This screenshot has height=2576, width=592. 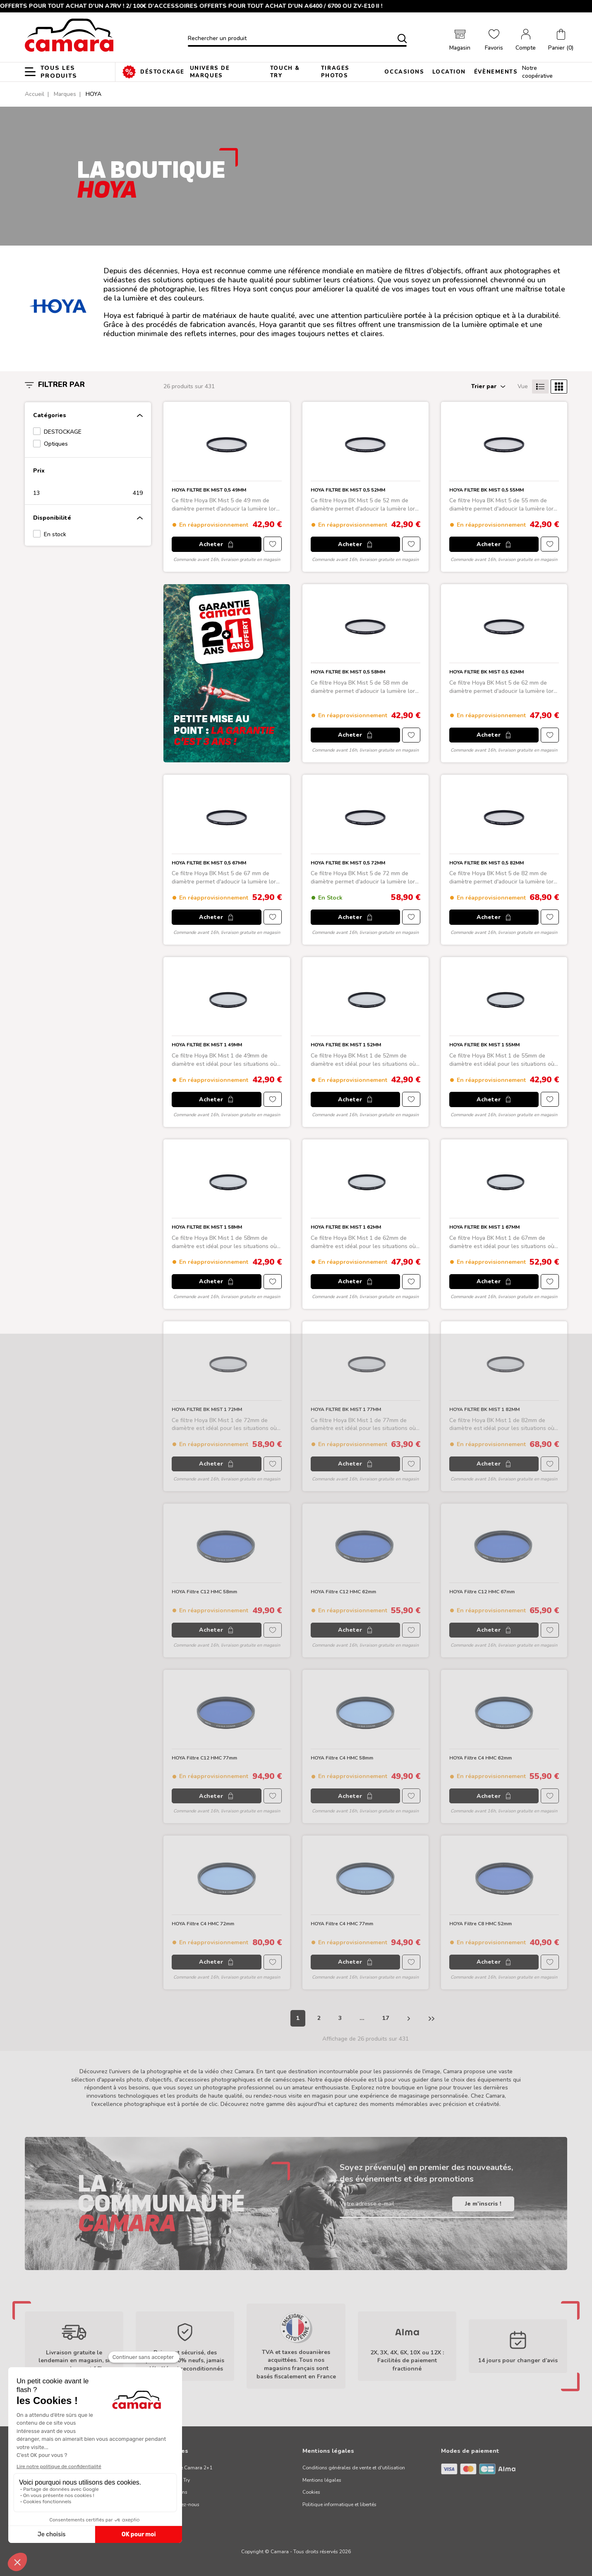 I want to click on Optiques, so click(x=56, y=444).